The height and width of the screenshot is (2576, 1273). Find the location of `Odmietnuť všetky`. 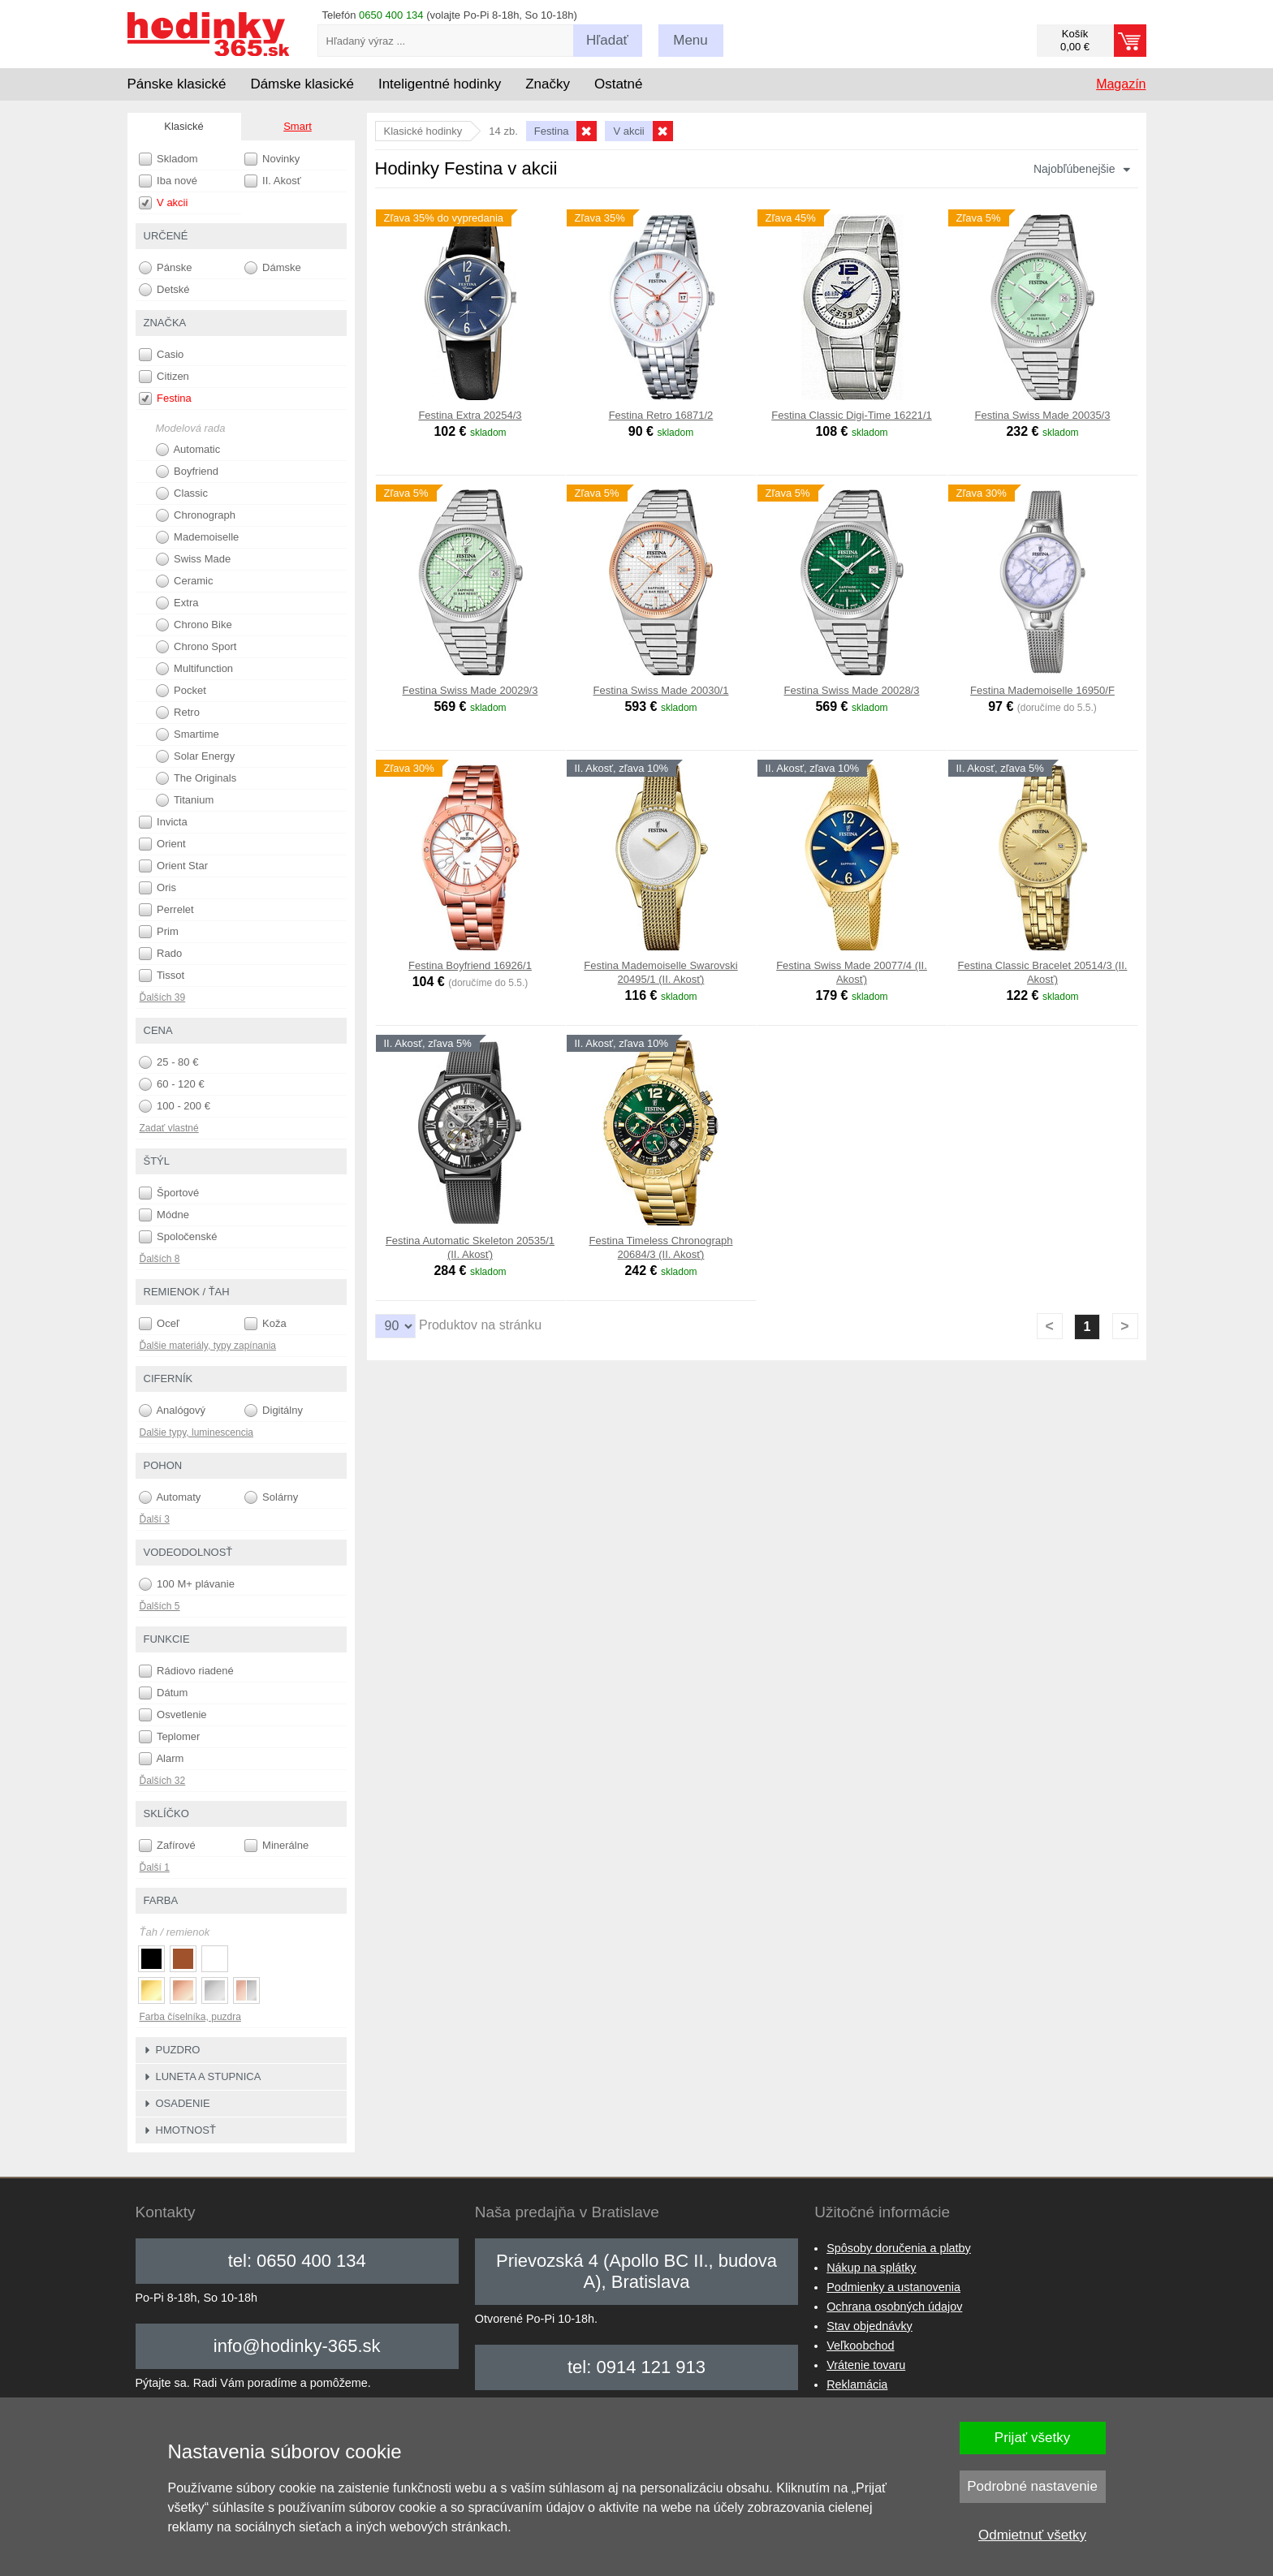

Odmietnuť všetky is located at coordinates (1032, 2535).